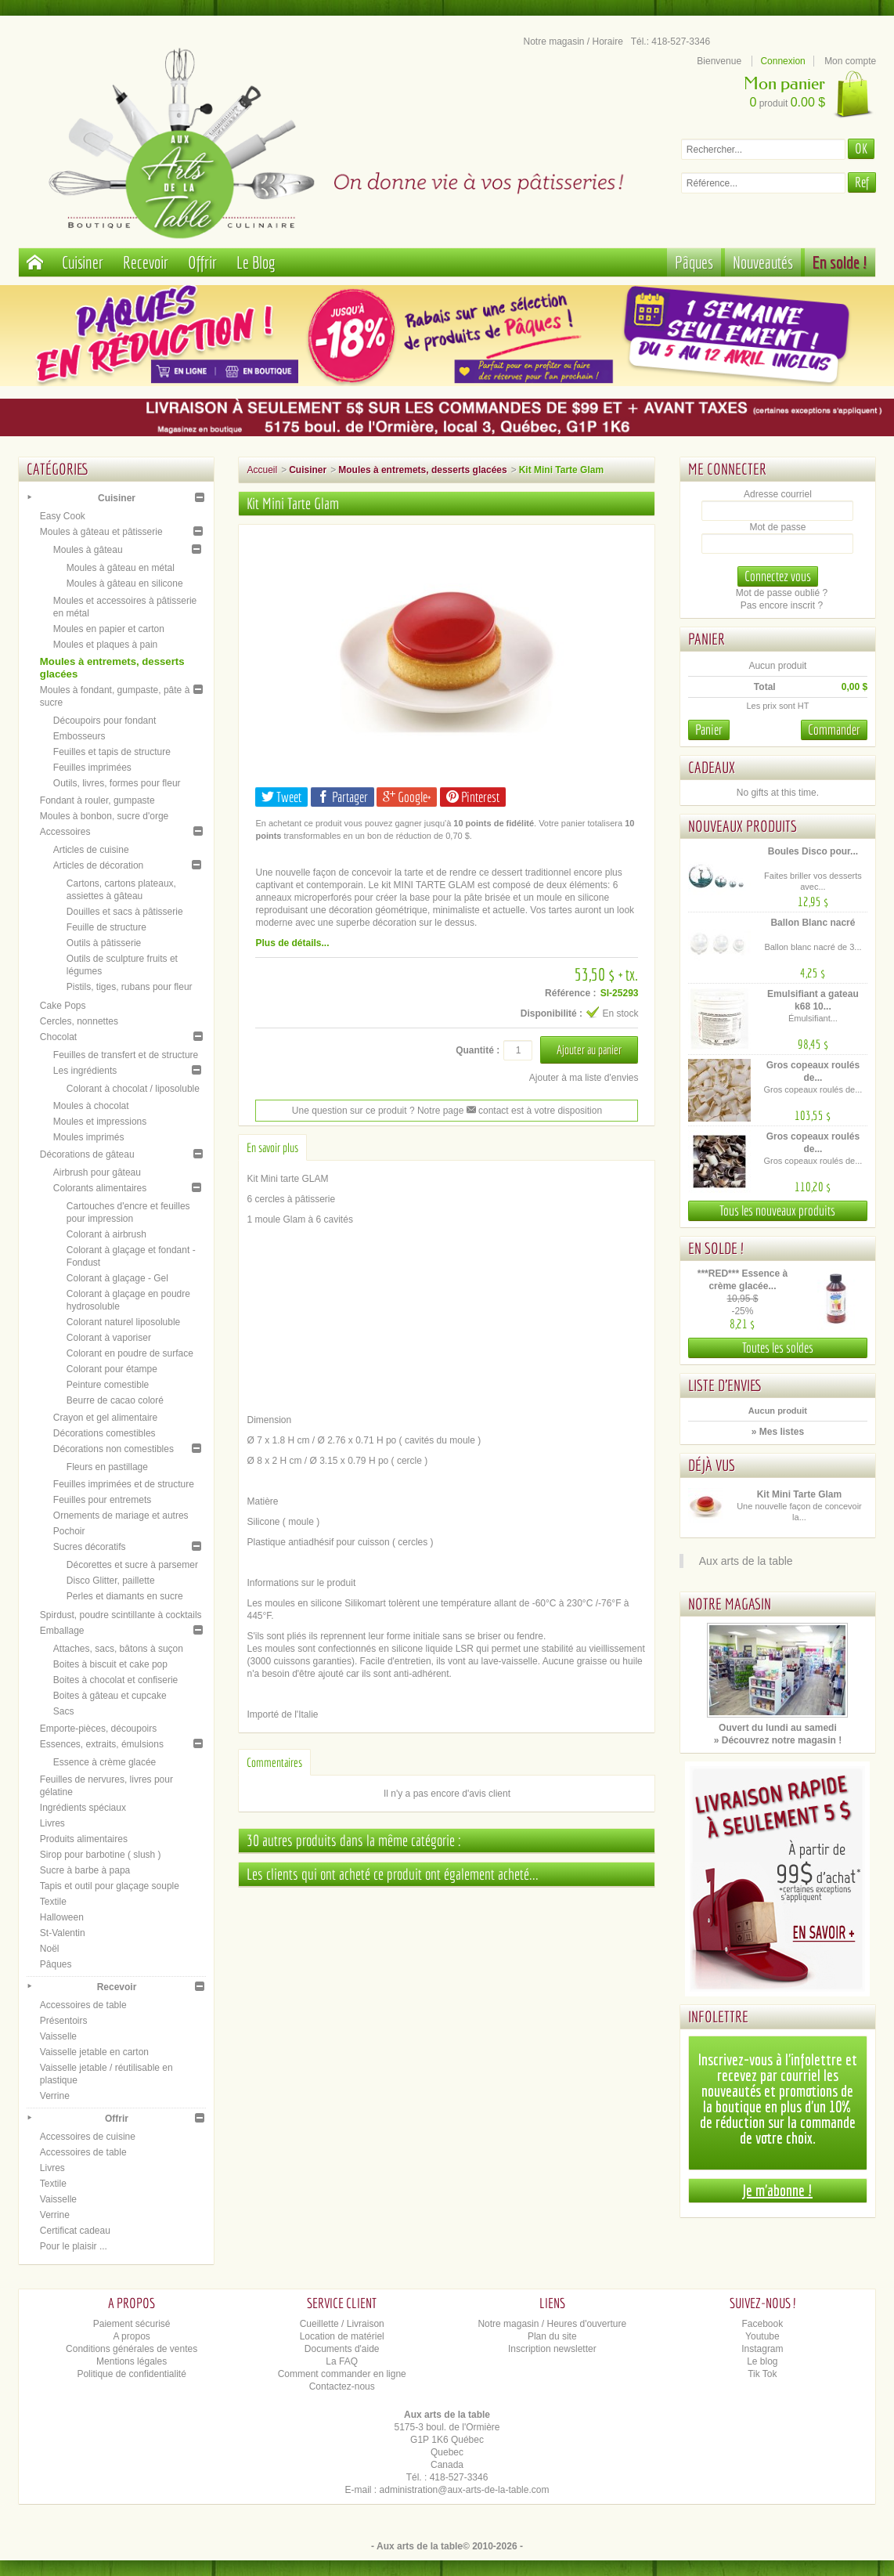 This screenshot has height=2576, width=894. What do you see at coordinates (91, 849) in the screenshot?
I see `Articles de cuisine` at bounding box center [91, 849].